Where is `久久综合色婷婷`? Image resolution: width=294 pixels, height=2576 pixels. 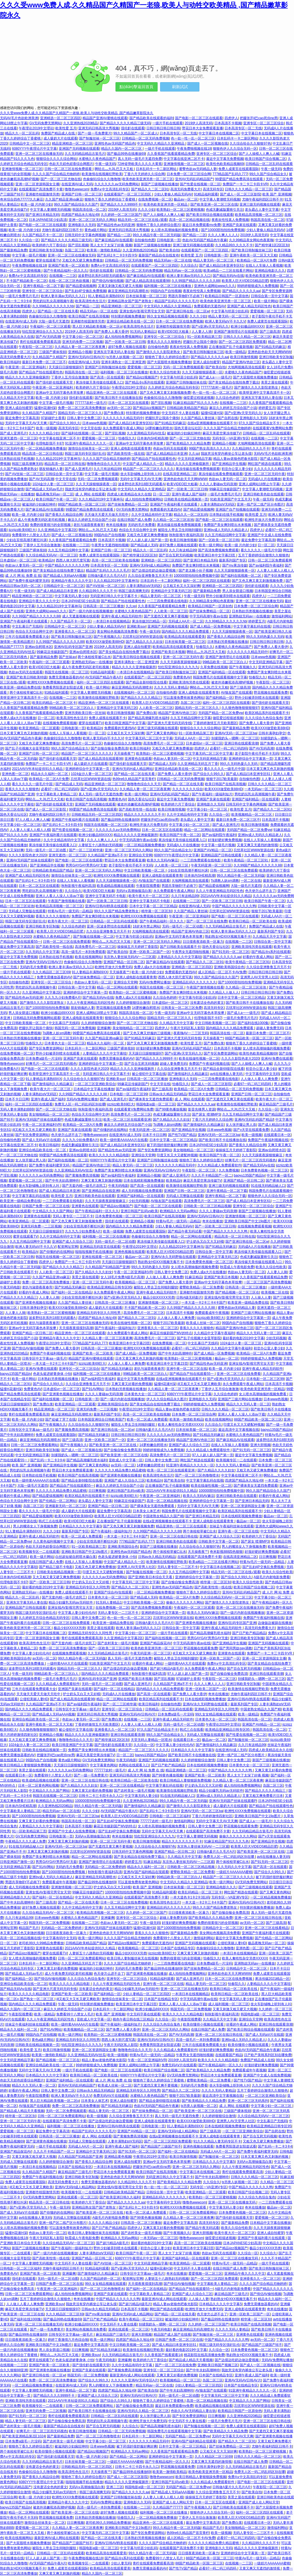 久久综合色婷婷 is located at coordinates (227, 398).